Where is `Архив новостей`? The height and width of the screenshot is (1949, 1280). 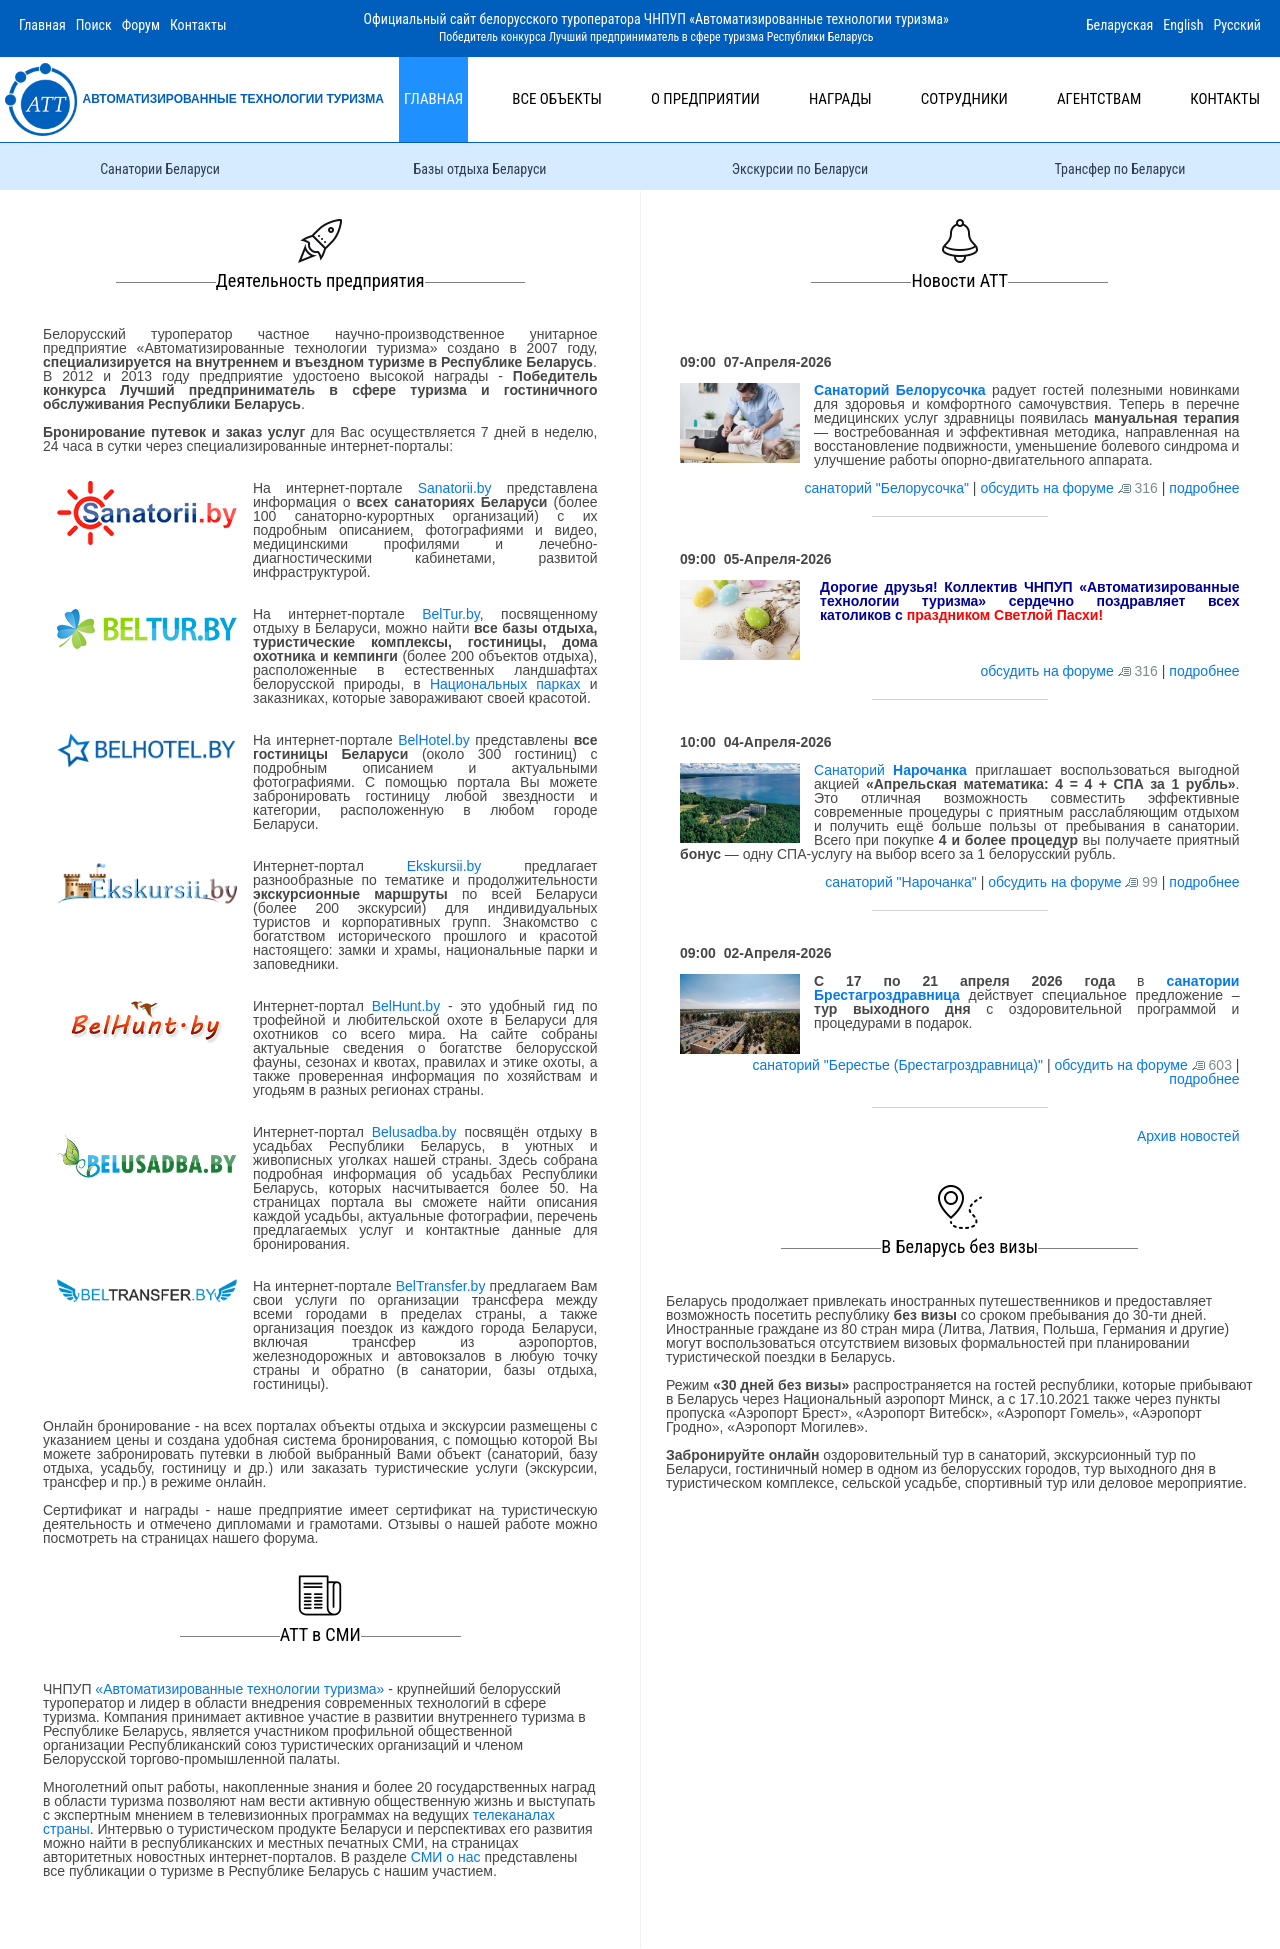 Архив новостей is located at coordinates (1188, 1136).